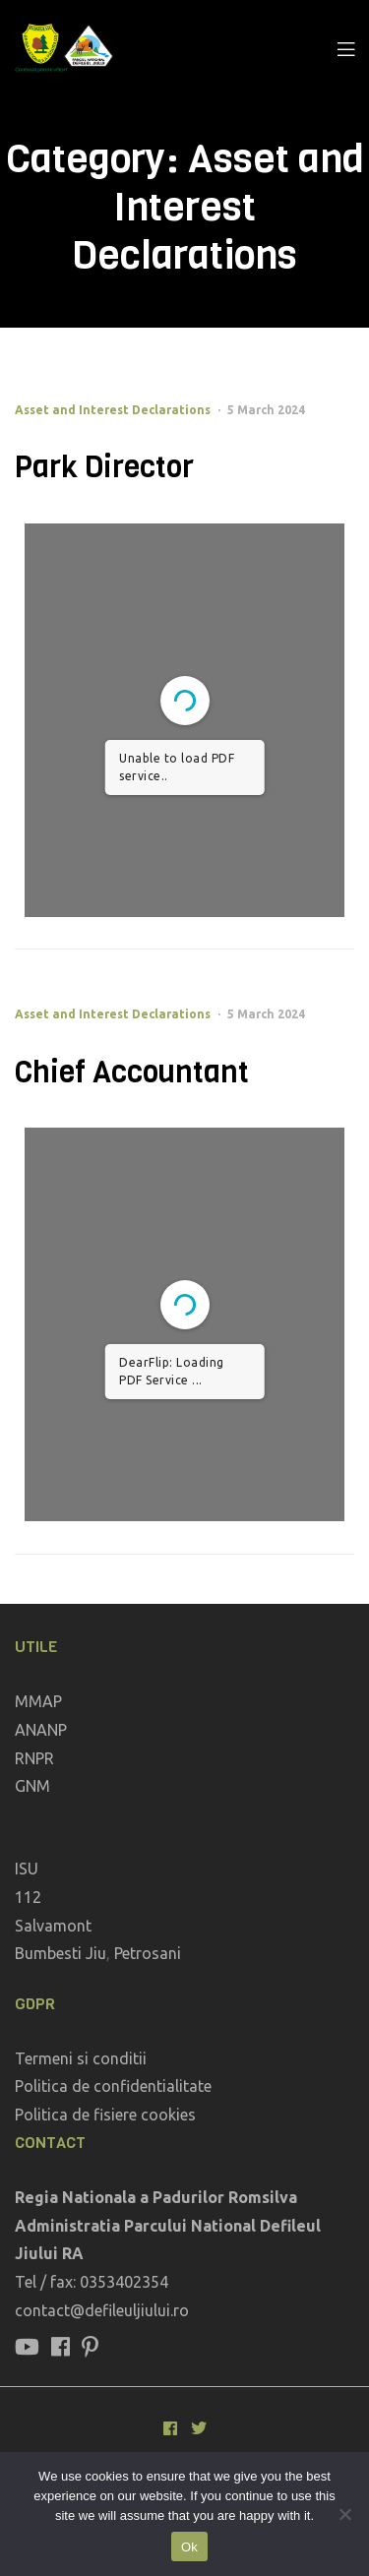  Describe the element at coordinates (53, 1925) in the screenshot. I see `Salvamont` at that location.